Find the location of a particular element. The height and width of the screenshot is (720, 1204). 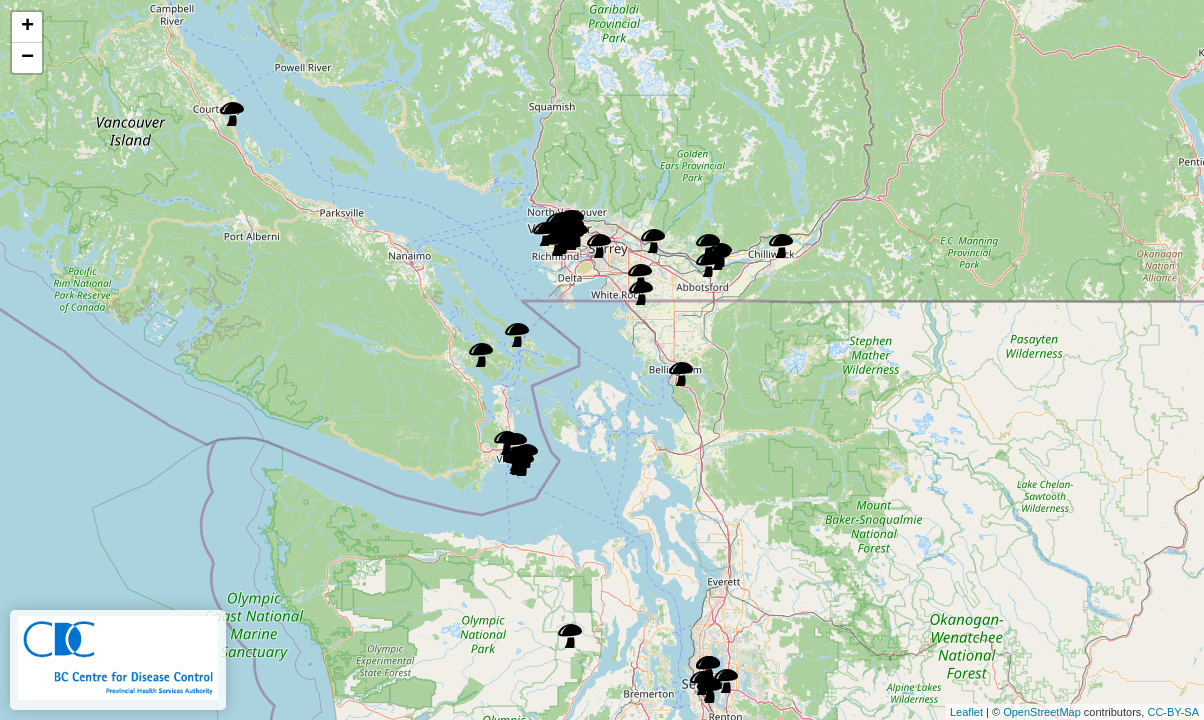

OpenStreetMap is located at coordinates (1042, 712).